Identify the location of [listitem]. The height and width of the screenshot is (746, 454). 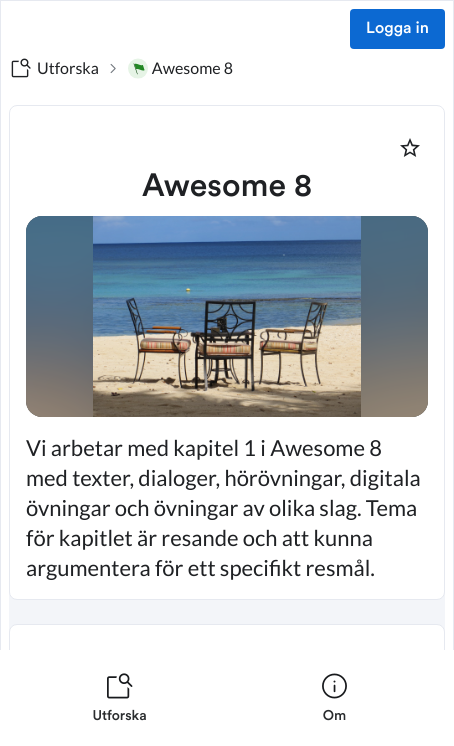
(119, 698).